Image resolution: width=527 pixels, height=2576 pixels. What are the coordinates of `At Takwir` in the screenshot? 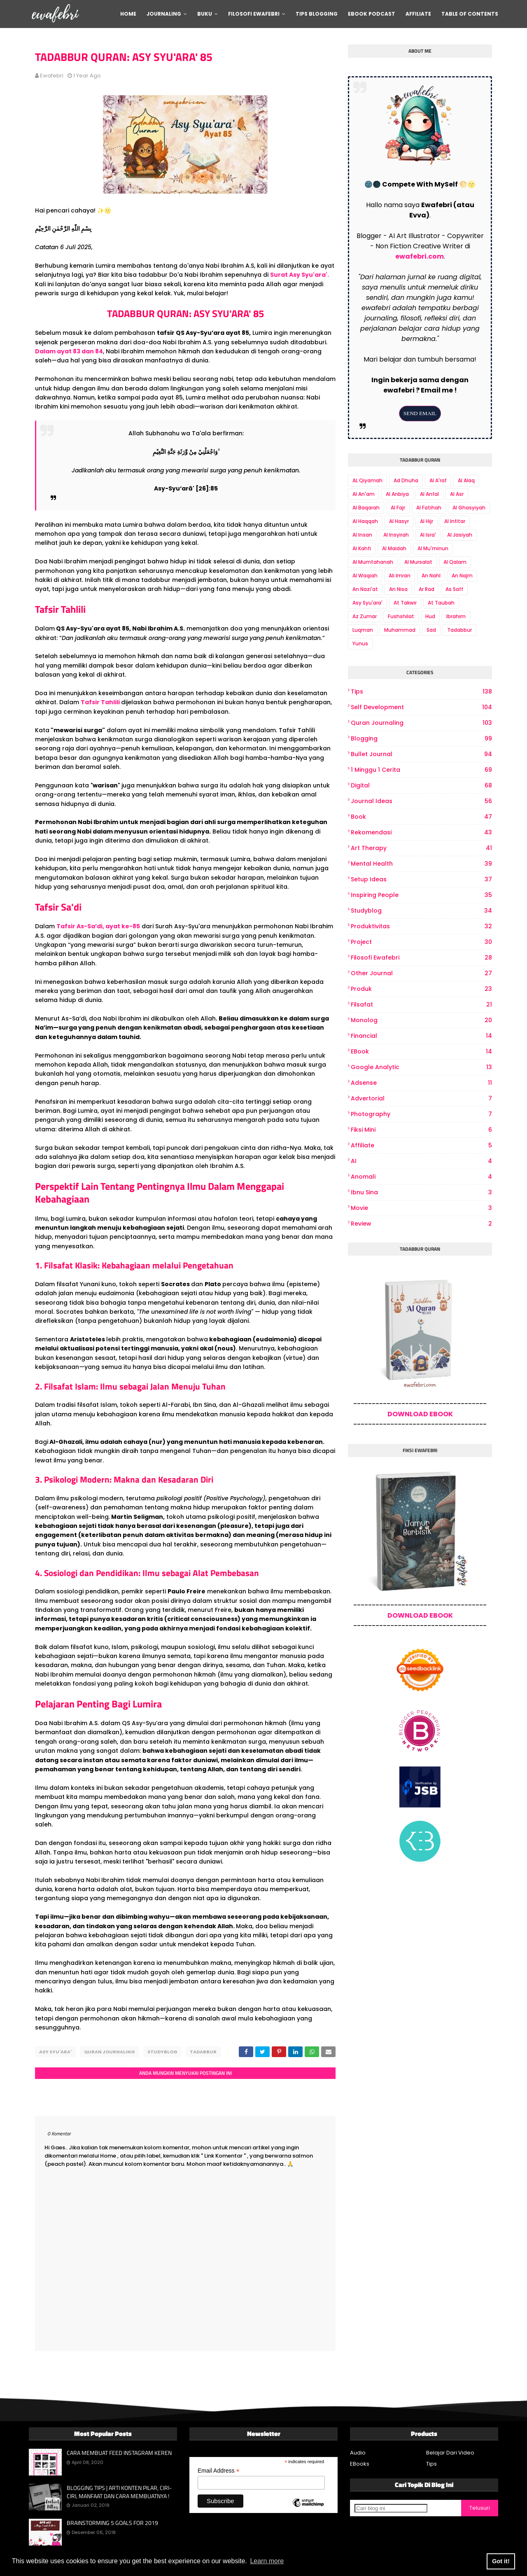 It's located at (405, 602).